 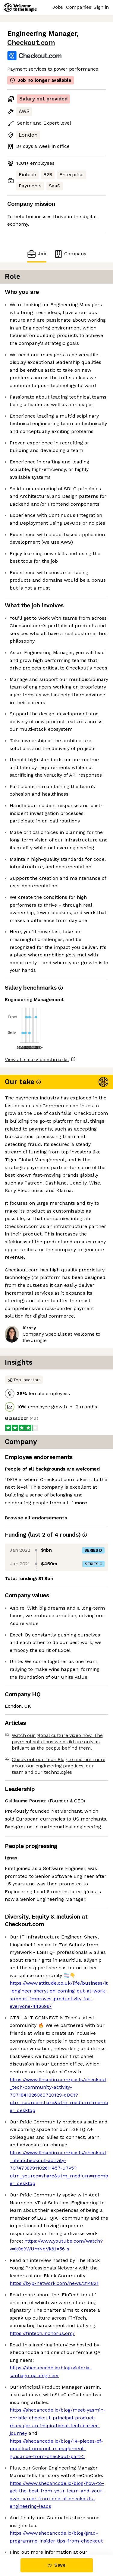 What do you see at coordinates (31, 43) in the screenshot?
I see `Checkout.com` at bounding box center [31, 43].